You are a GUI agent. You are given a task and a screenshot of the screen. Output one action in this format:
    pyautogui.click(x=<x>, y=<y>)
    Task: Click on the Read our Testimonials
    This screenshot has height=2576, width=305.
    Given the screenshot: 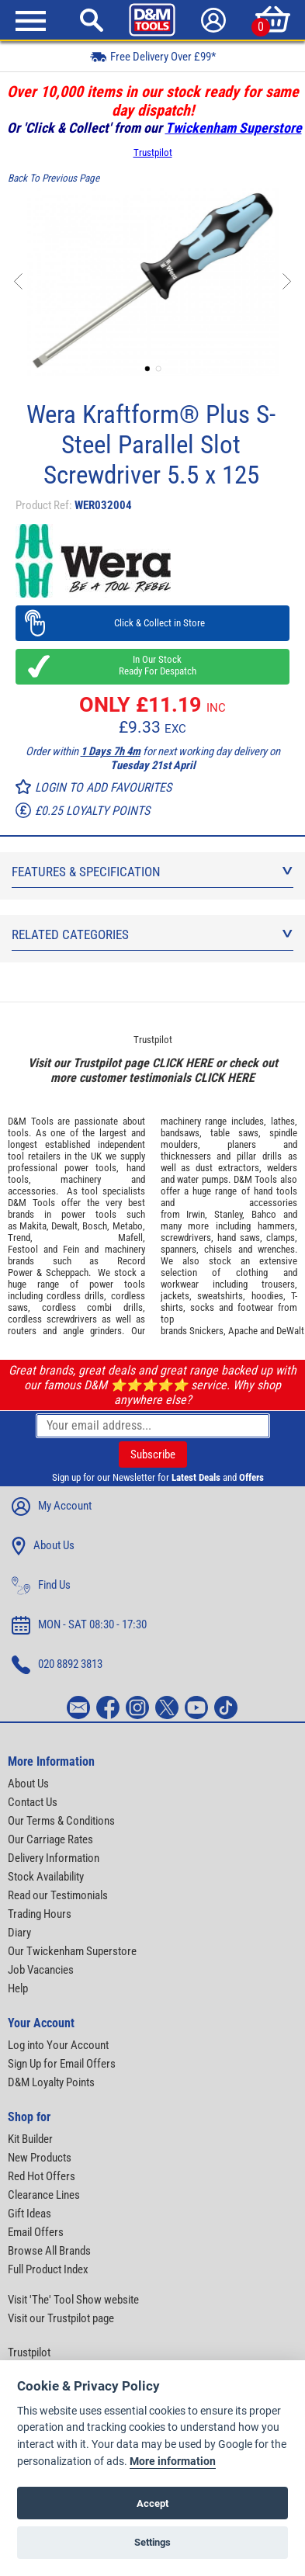 What is the action you would take?
    pyautogui.click(x=58, y=1895)
    